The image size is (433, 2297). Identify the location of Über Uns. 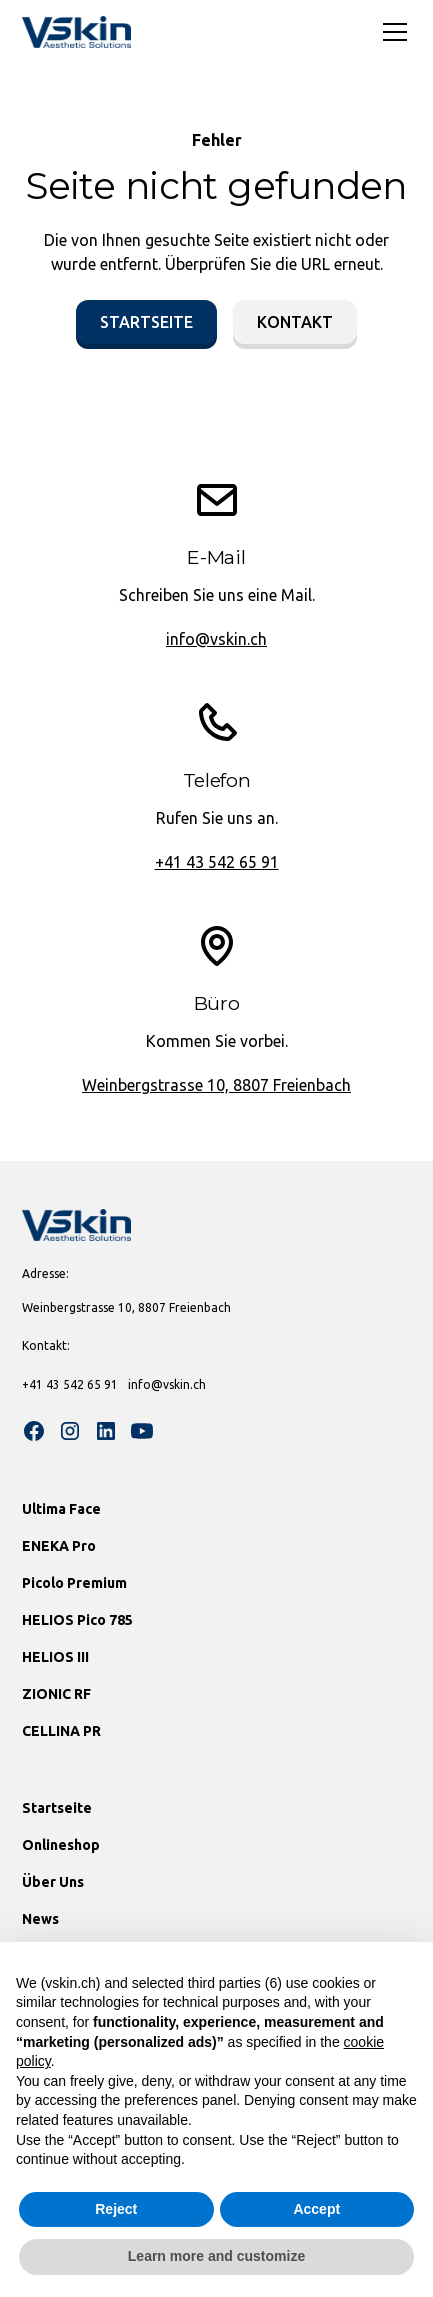
(53, 1882).